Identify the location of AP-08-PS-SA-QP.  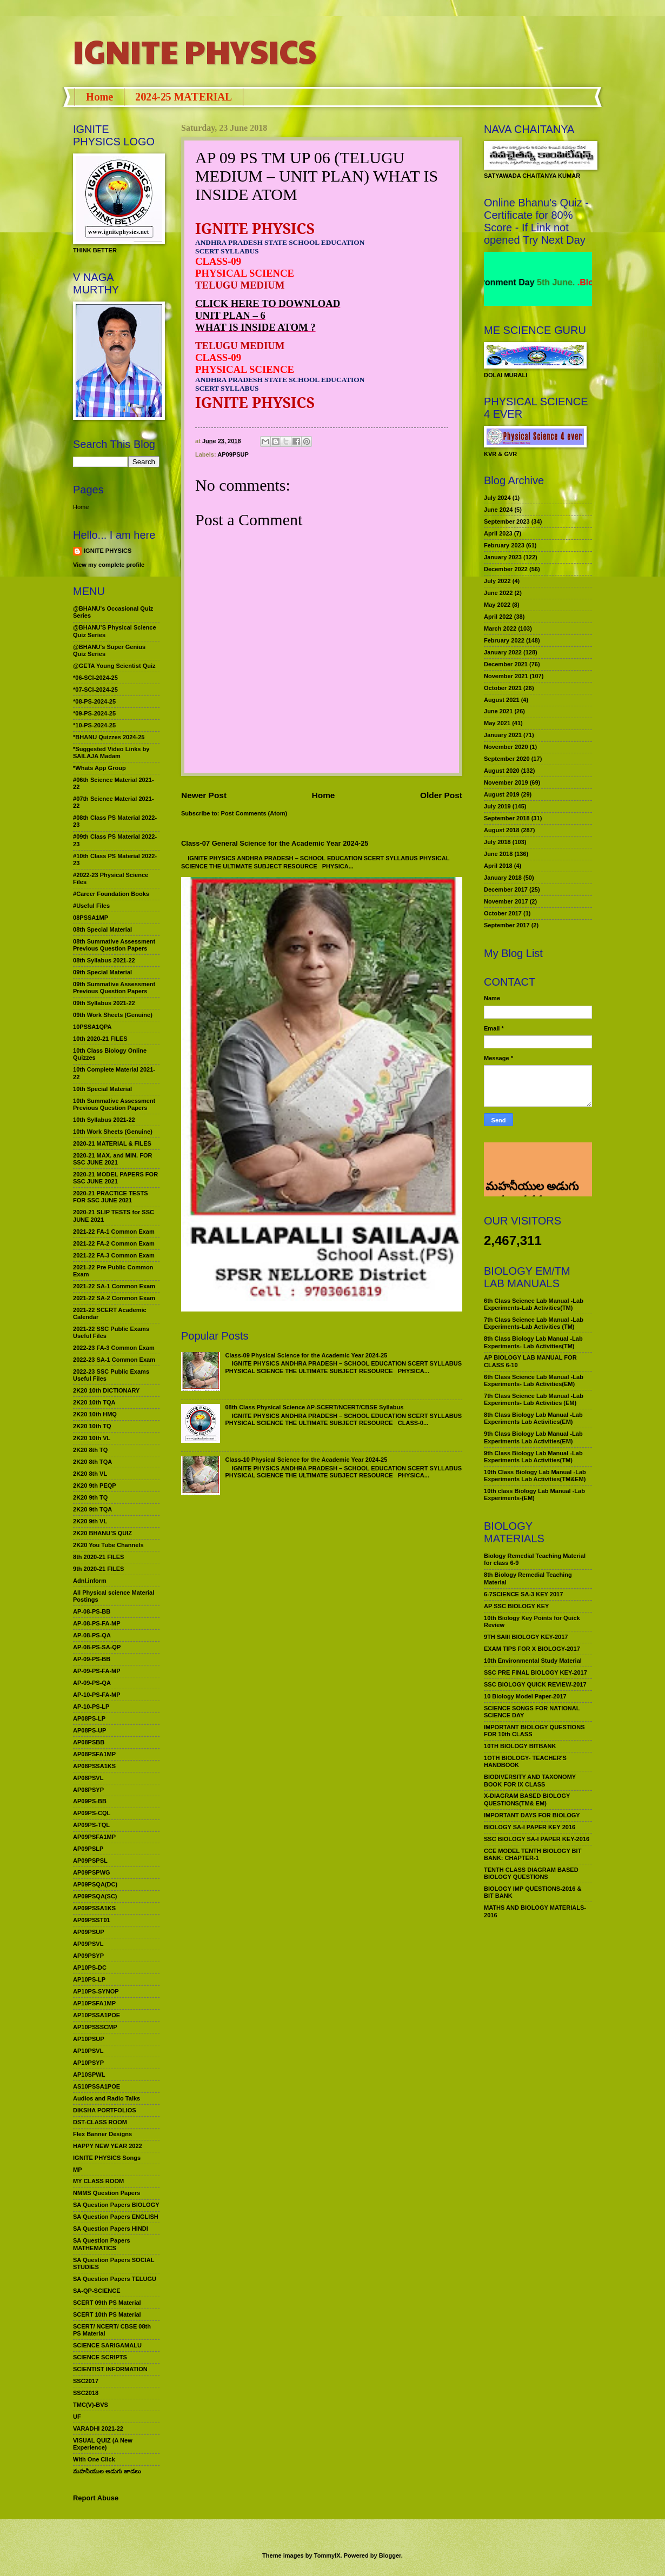
(97, 1647).